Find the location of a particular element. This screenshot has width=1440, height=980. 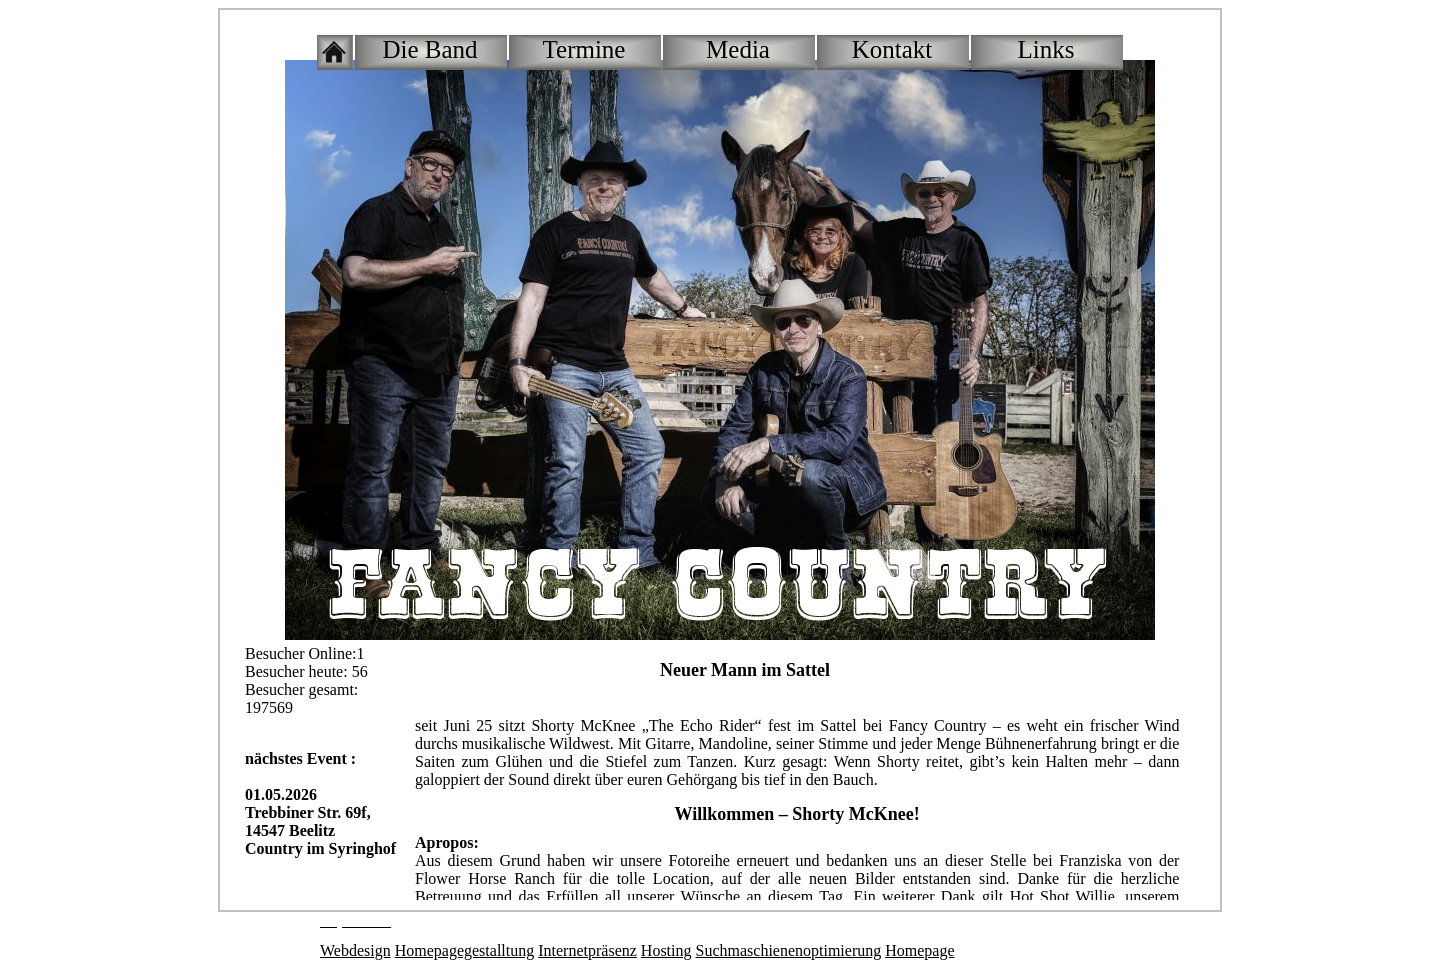

Suchmaschienenoptimierung is located at coordinates (789, 950).